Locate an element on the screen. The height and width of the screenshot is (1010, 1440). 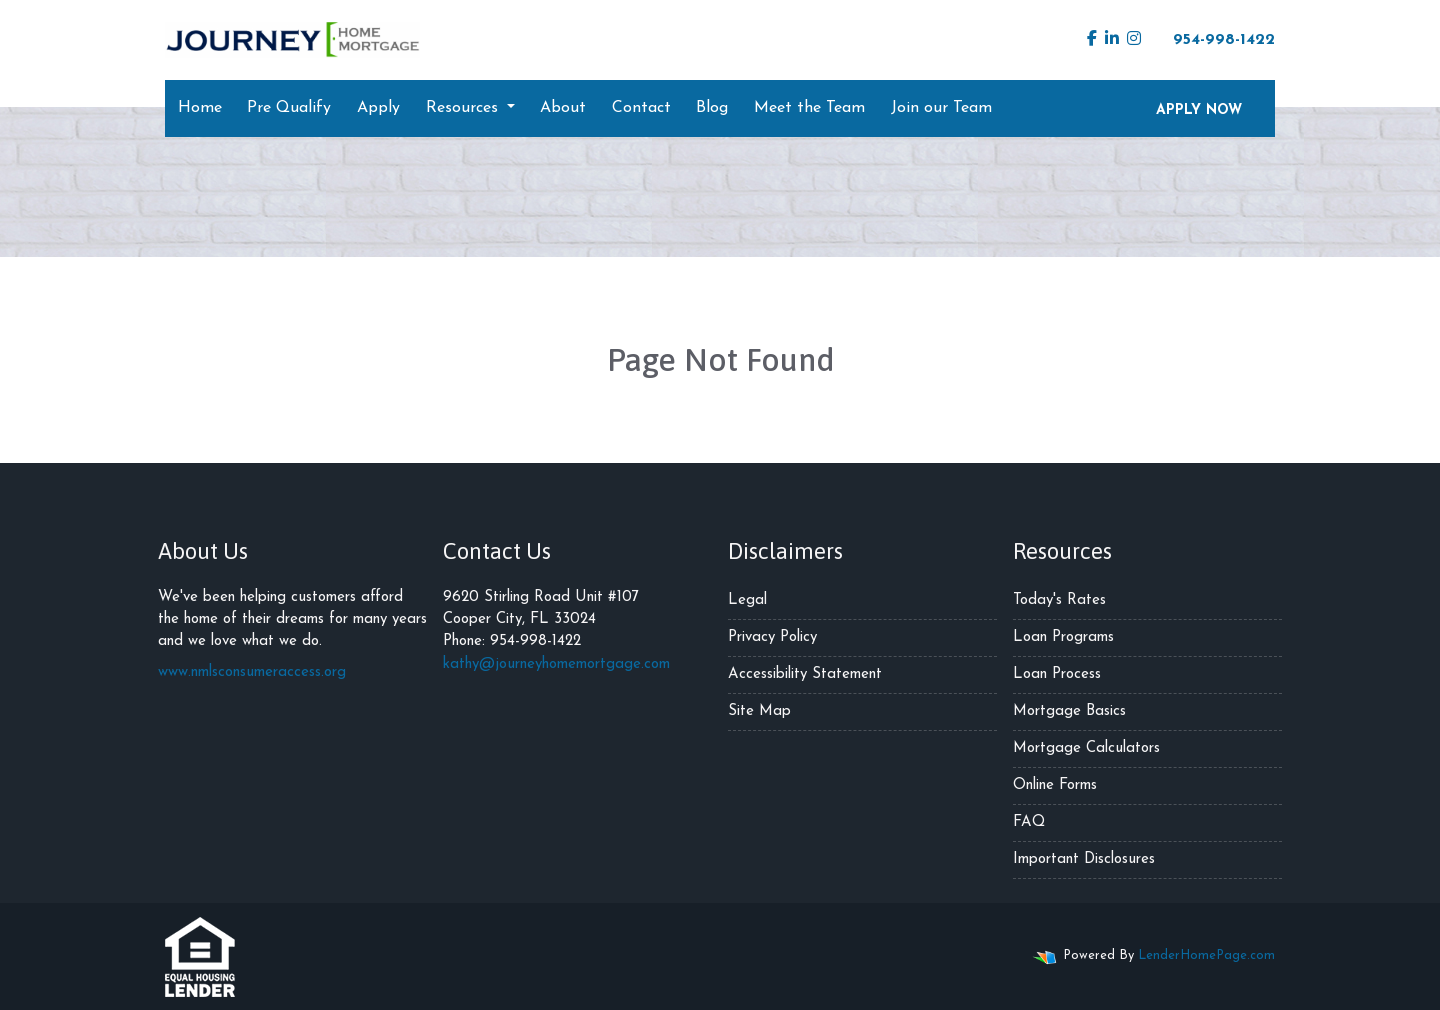
www.nmlsconsumeraccess.org is located at coordinates (252, 672).